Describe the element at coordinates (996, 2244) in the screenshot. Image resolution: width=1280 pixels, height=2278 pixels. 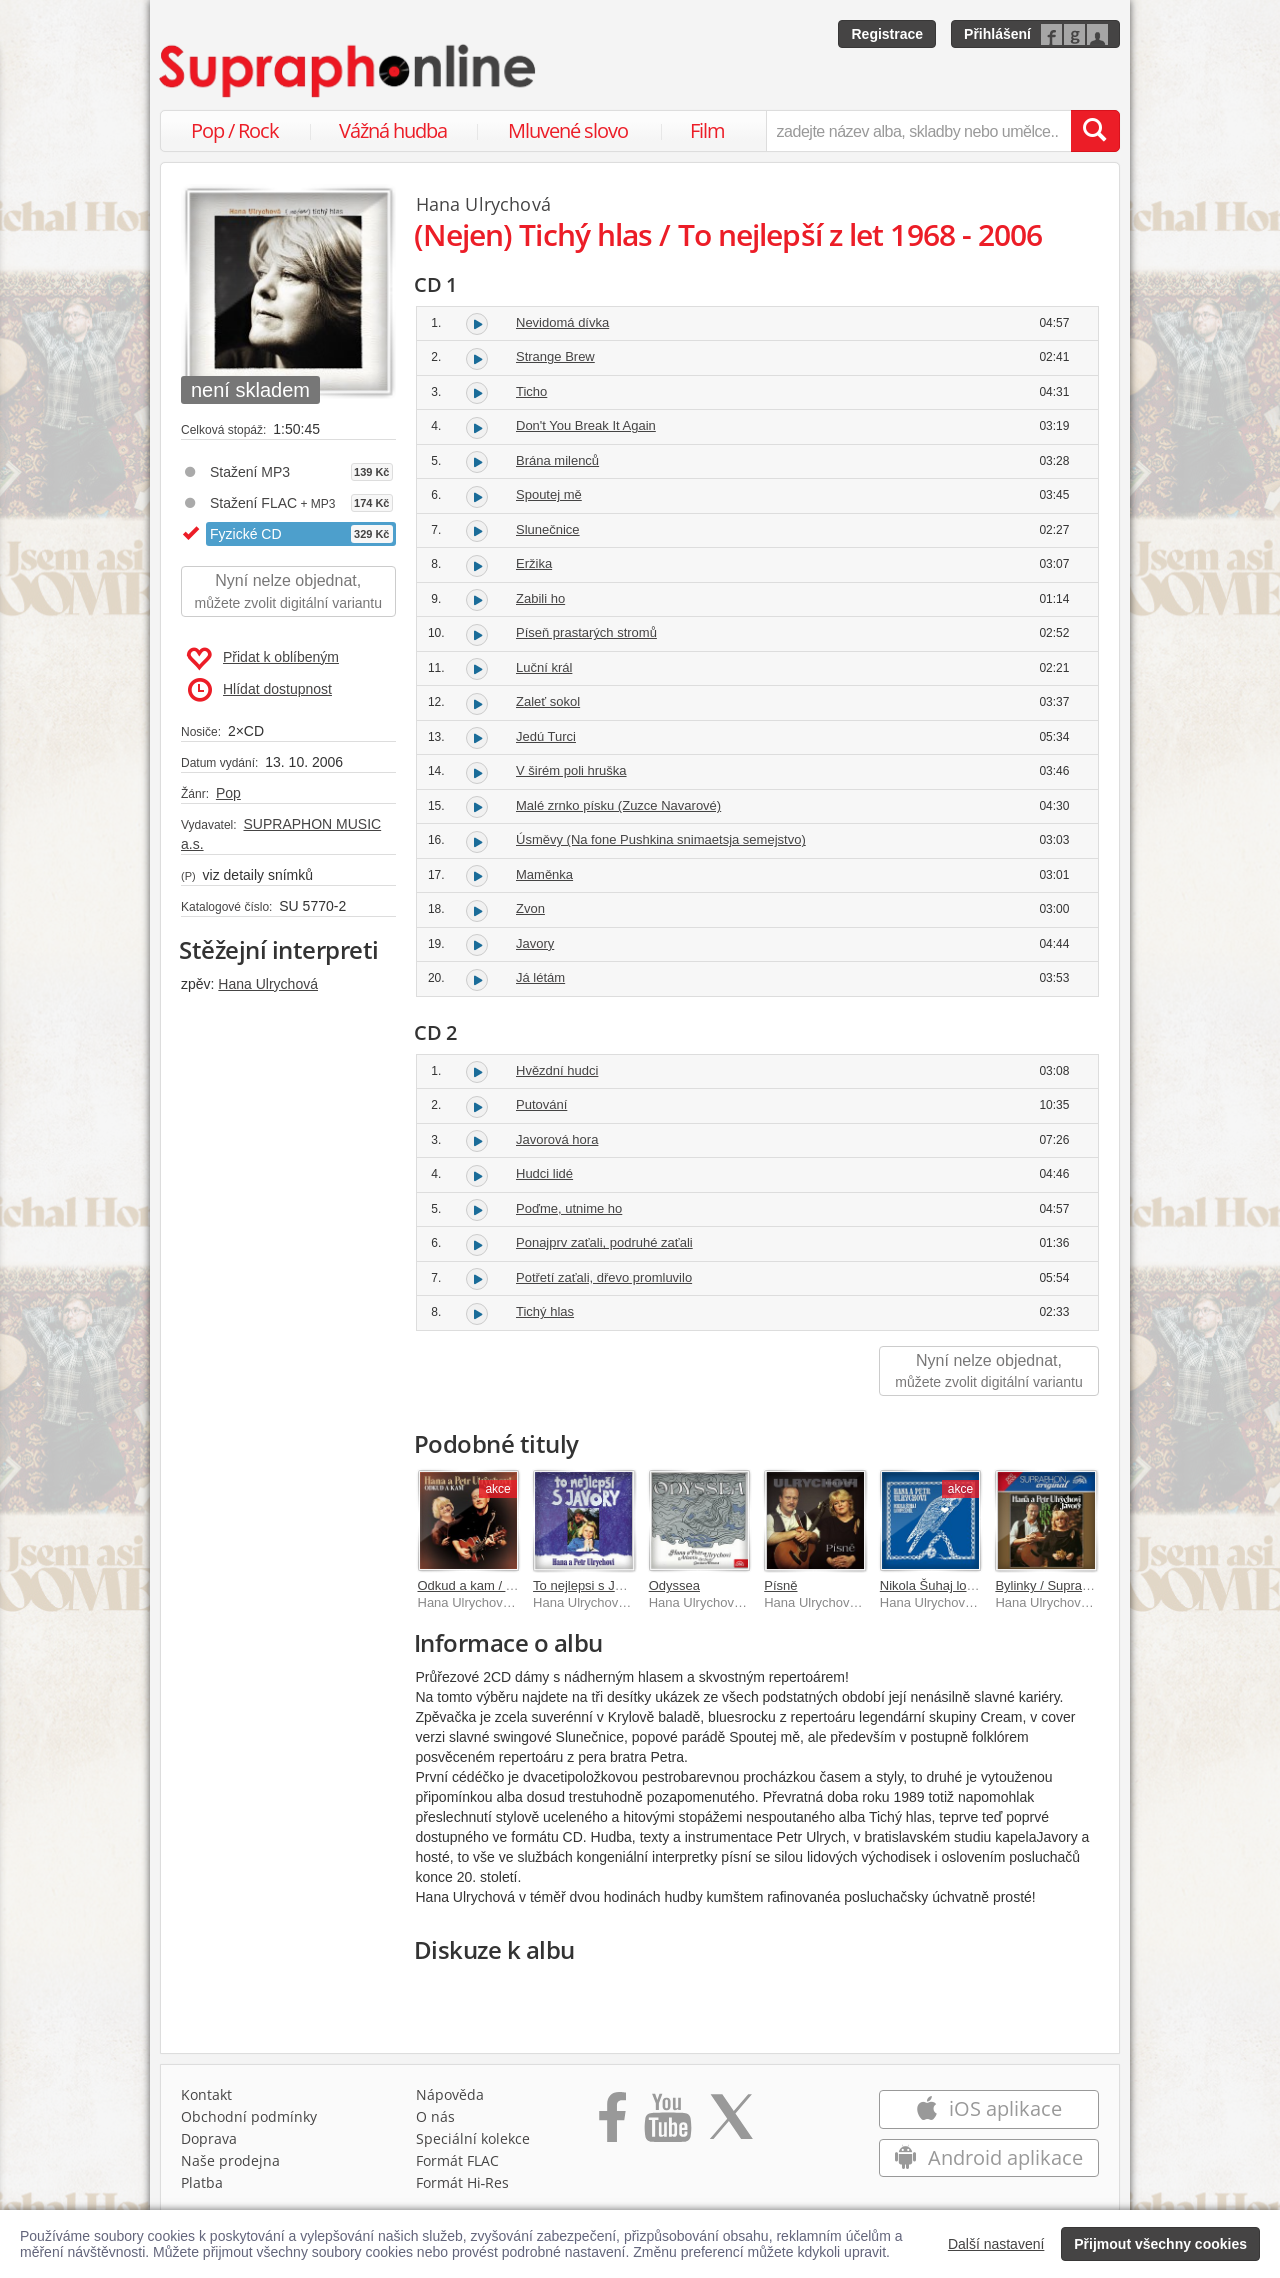
I see `Další nastavení` at that location.